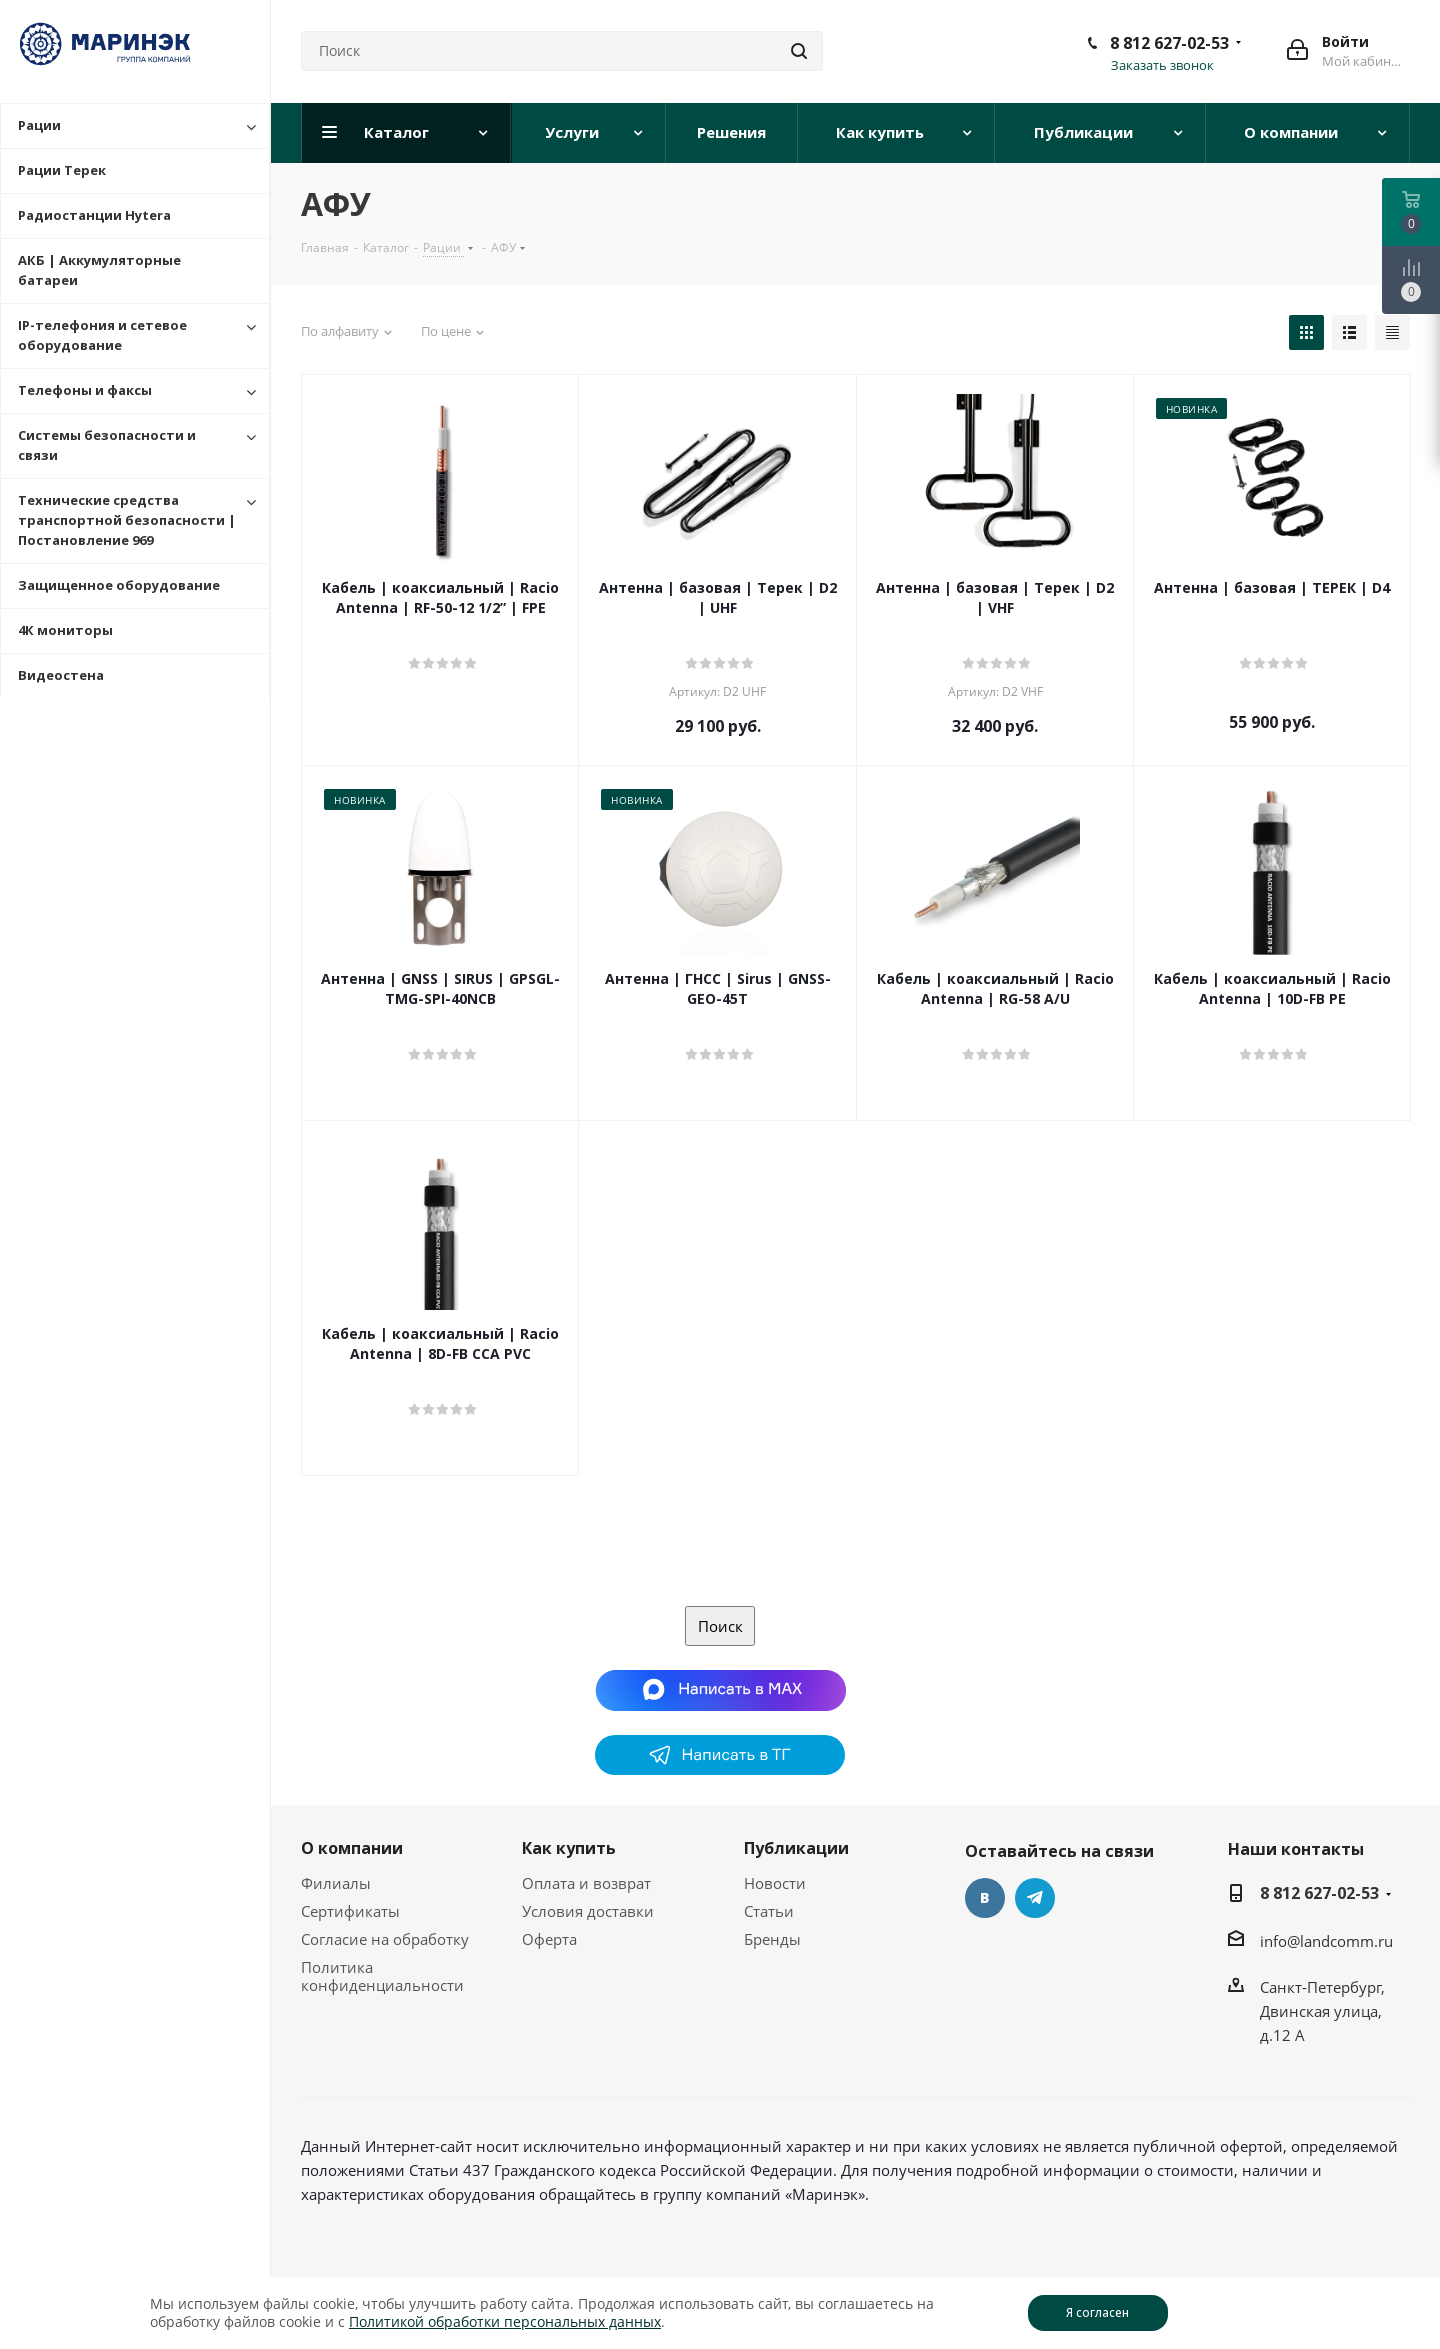 The image size is (1440, 2349). What do you see at coordinates (796, 1848) in the screenshot?
I see `Публикации` at bounding box center [796, 1848].